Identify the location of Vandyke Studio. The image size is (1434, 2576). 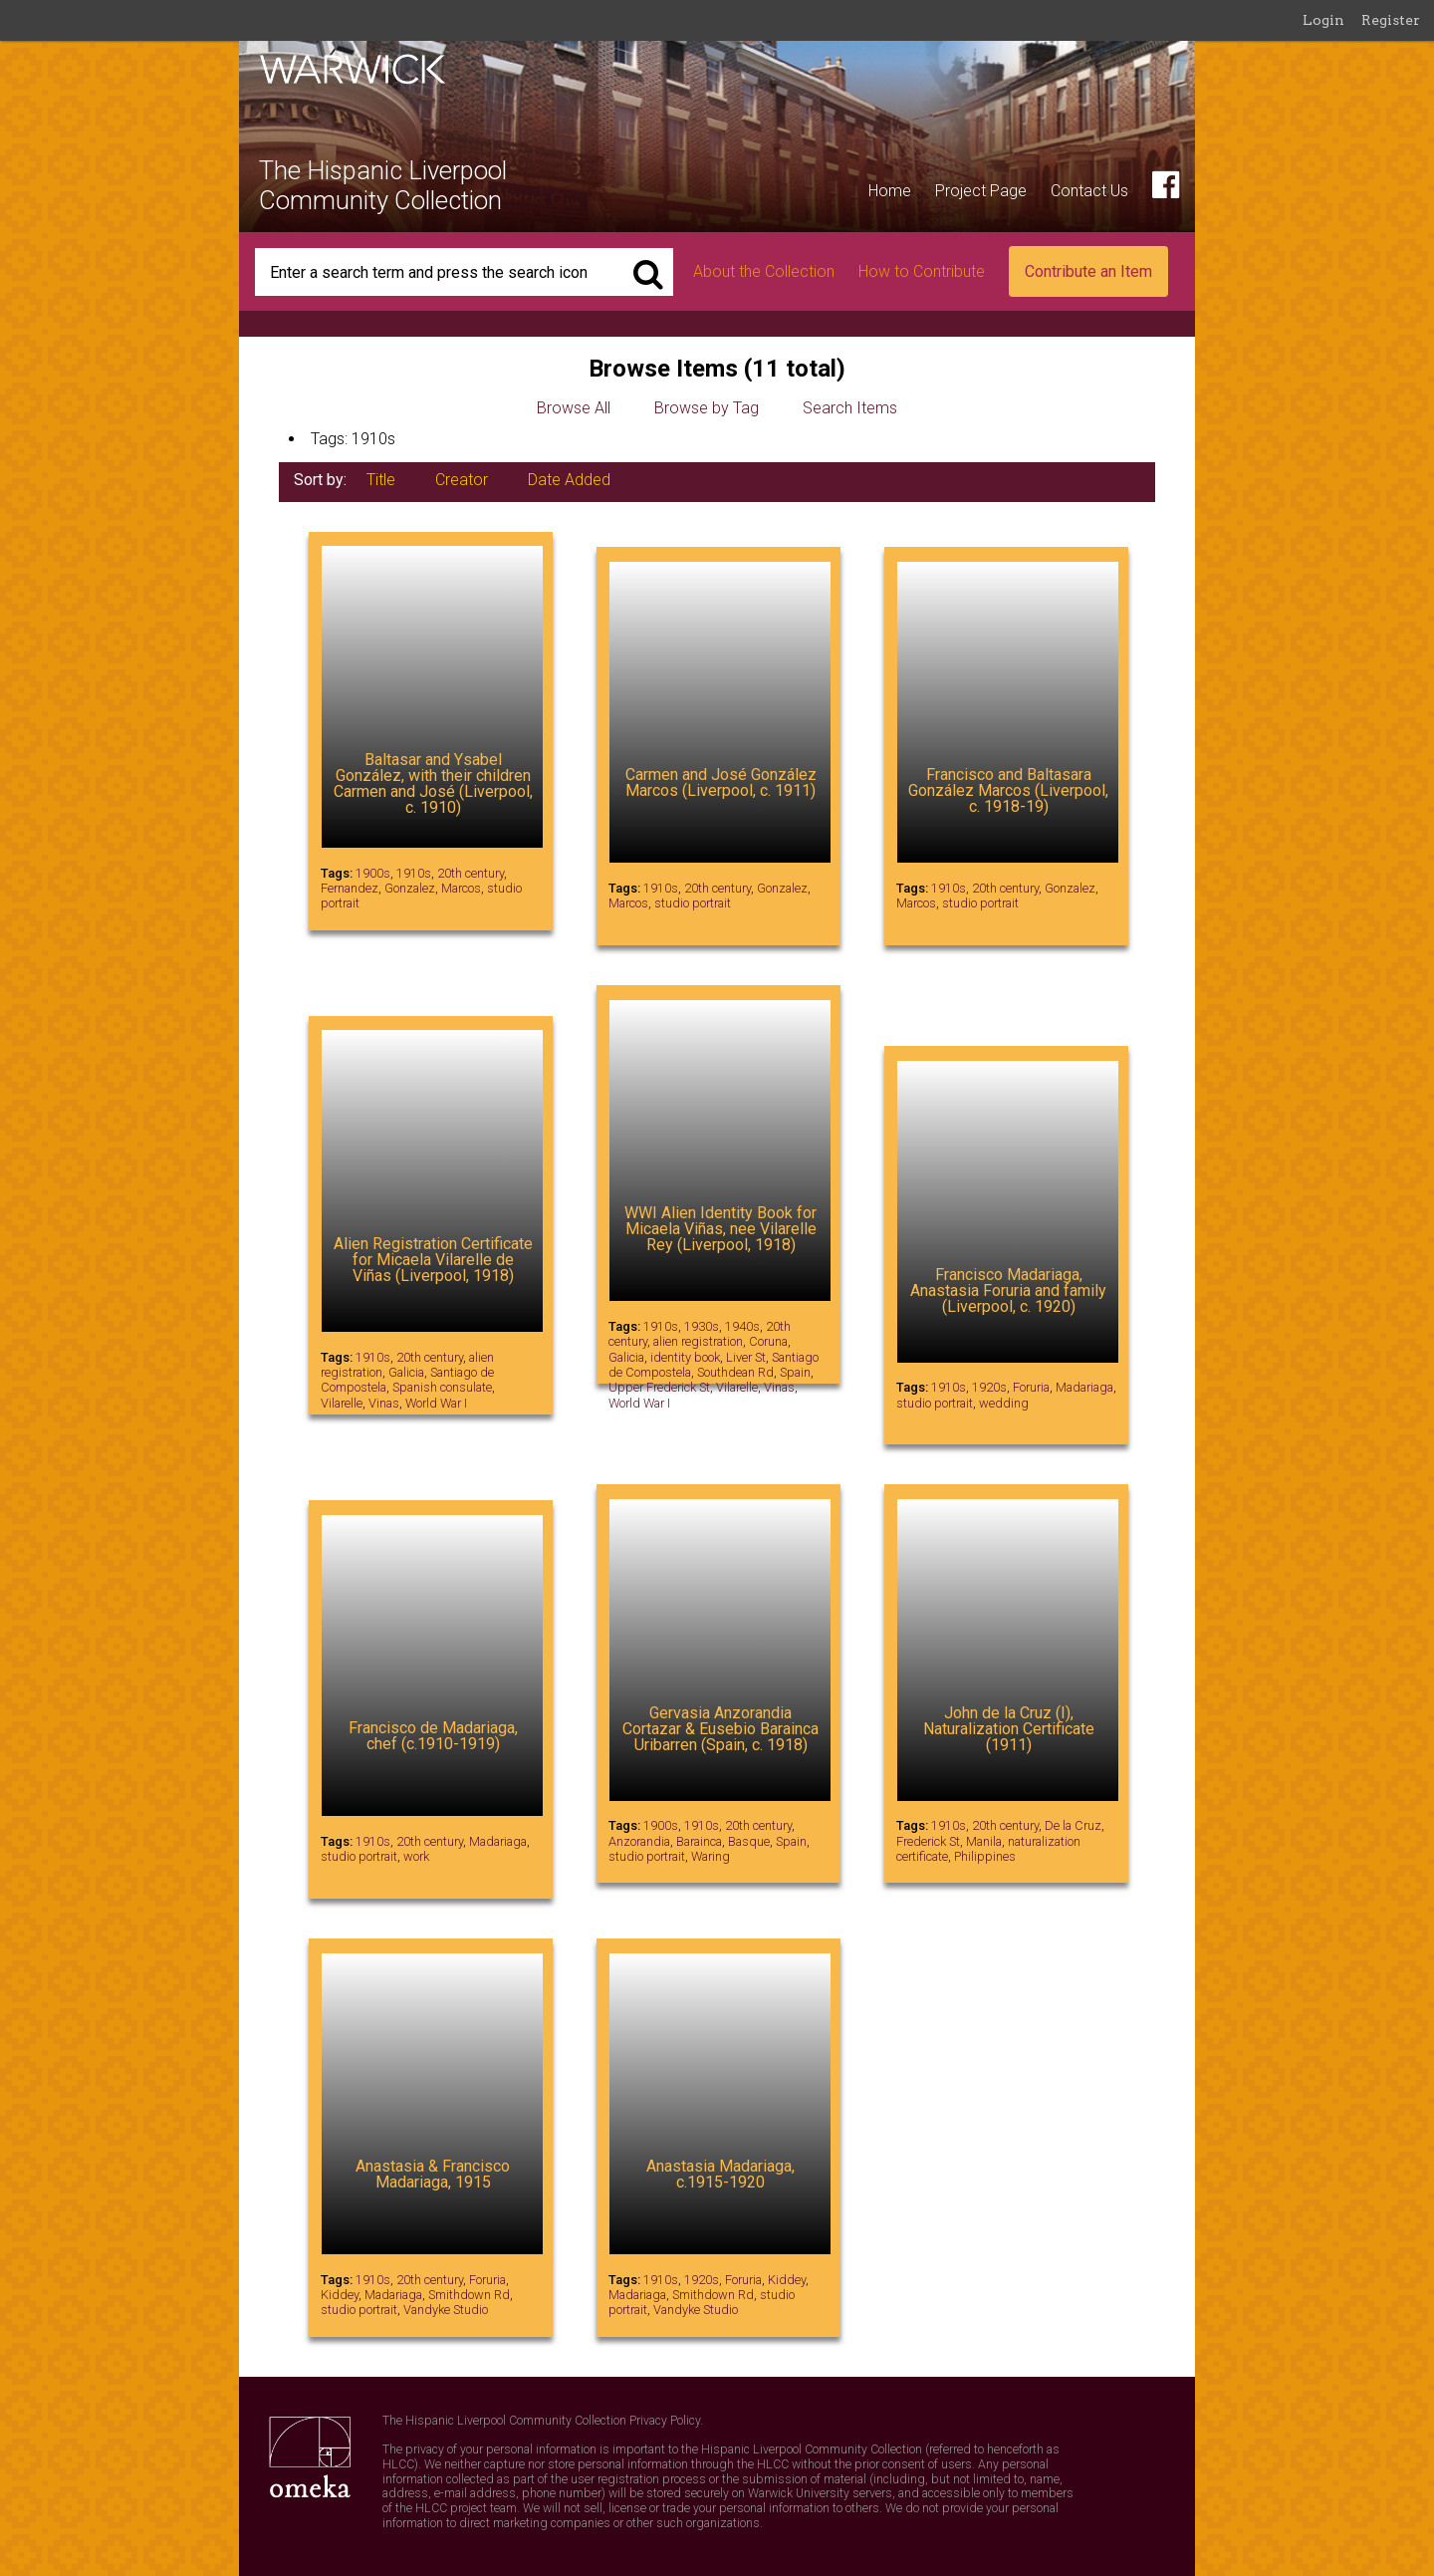
(445, 2309).